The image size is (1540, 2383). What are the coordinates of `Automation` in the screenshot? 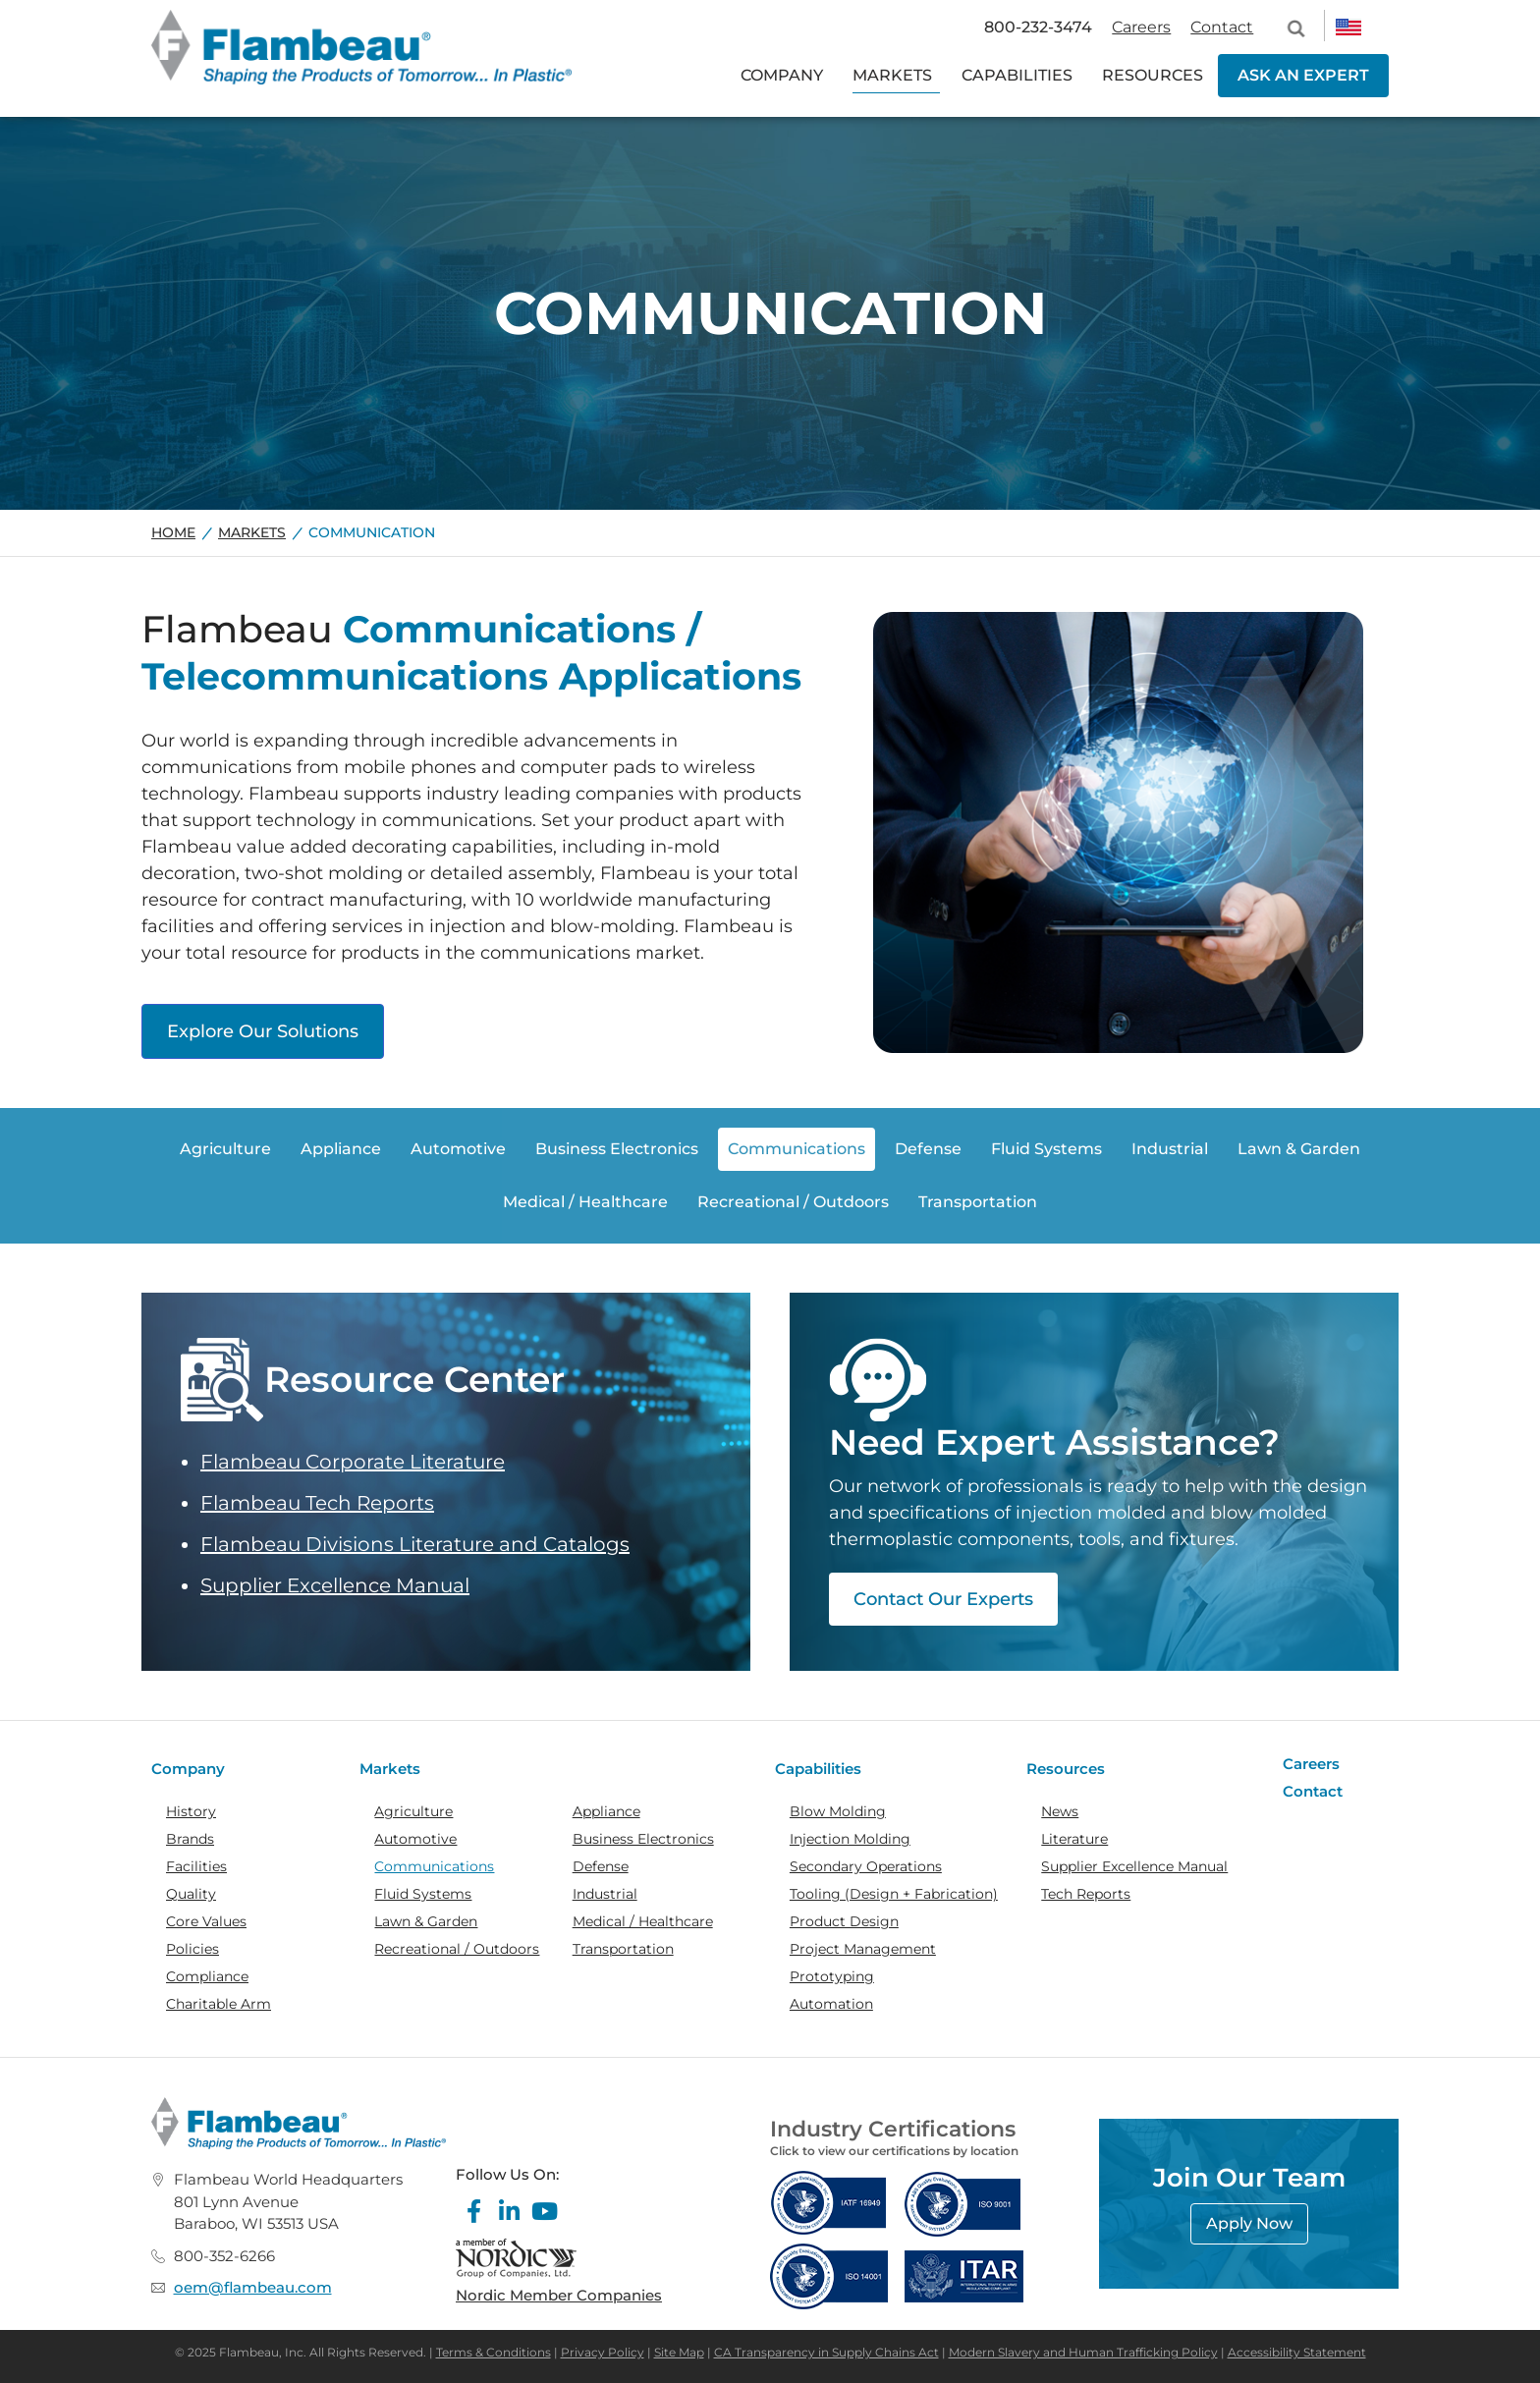 It's located at (831, 2004).